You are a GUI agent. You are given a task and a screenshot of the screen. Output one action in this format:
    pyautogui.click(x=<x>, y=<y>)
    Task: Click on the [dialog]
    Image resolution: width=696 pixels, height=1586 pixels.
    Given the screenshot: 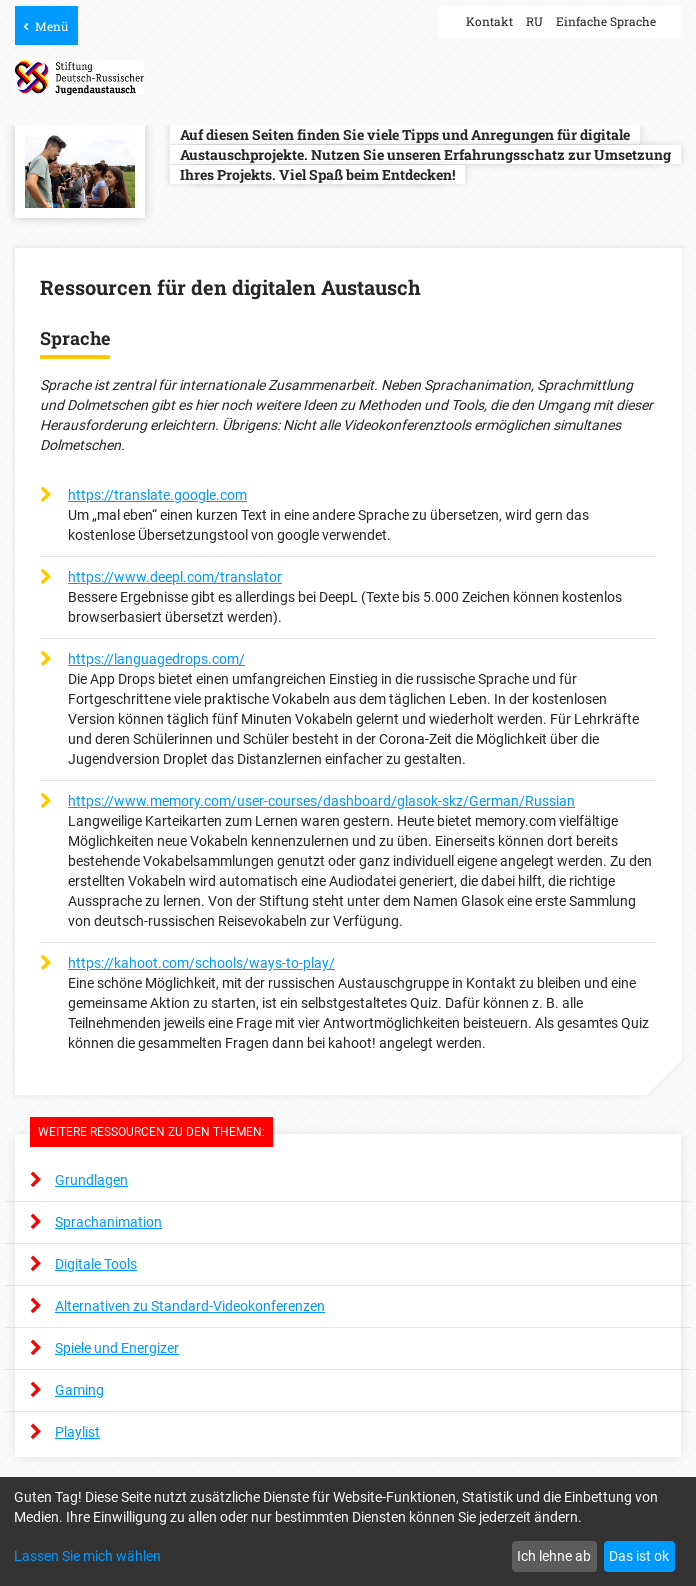 What is the action you would take?
    pyautogui.click(x=348, y=1531)
    